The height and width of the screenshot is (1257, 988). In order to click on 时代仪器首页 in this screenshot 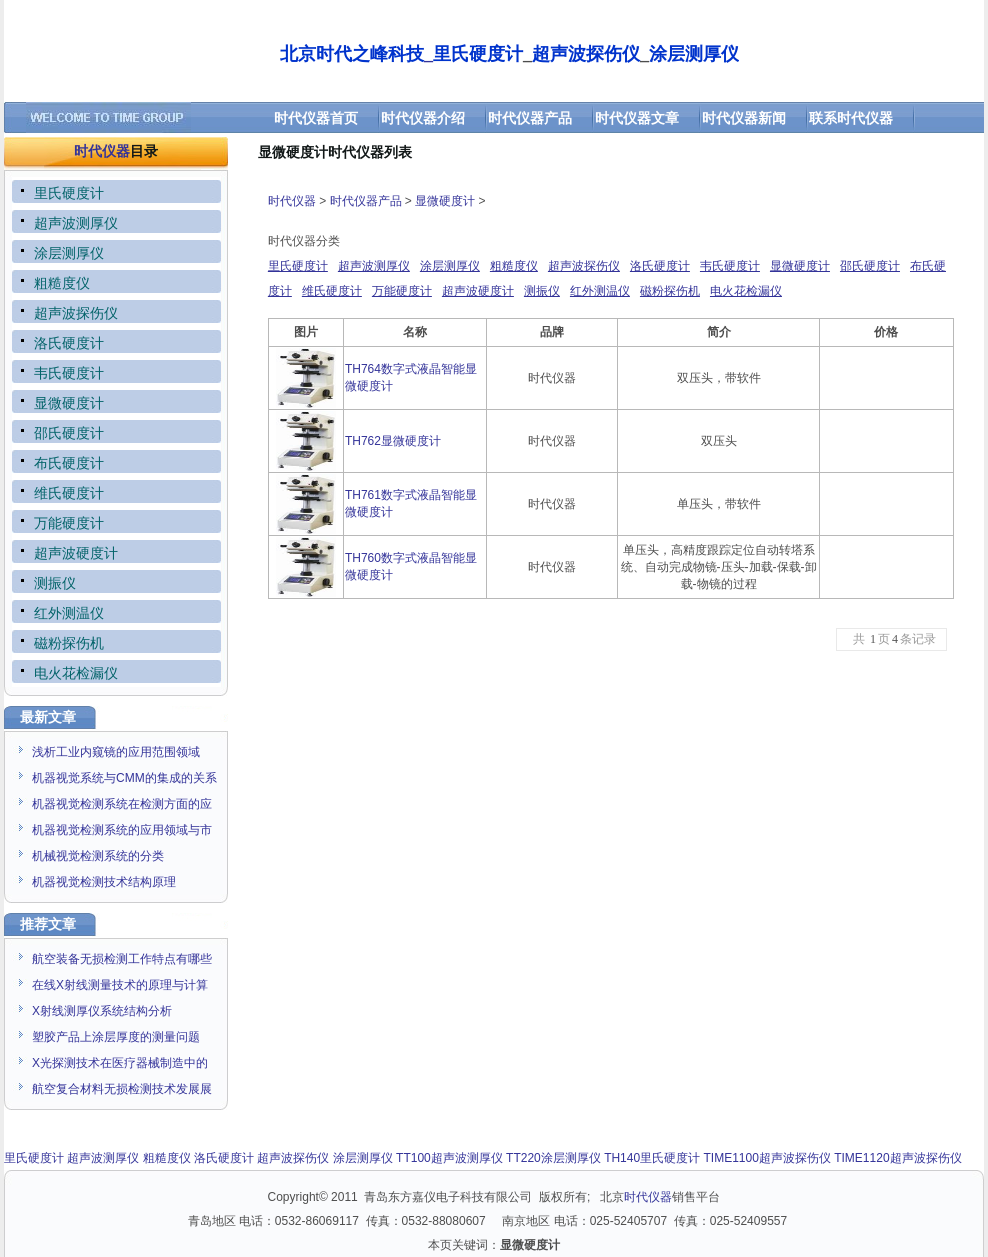, I will do `click(316, 118)`.